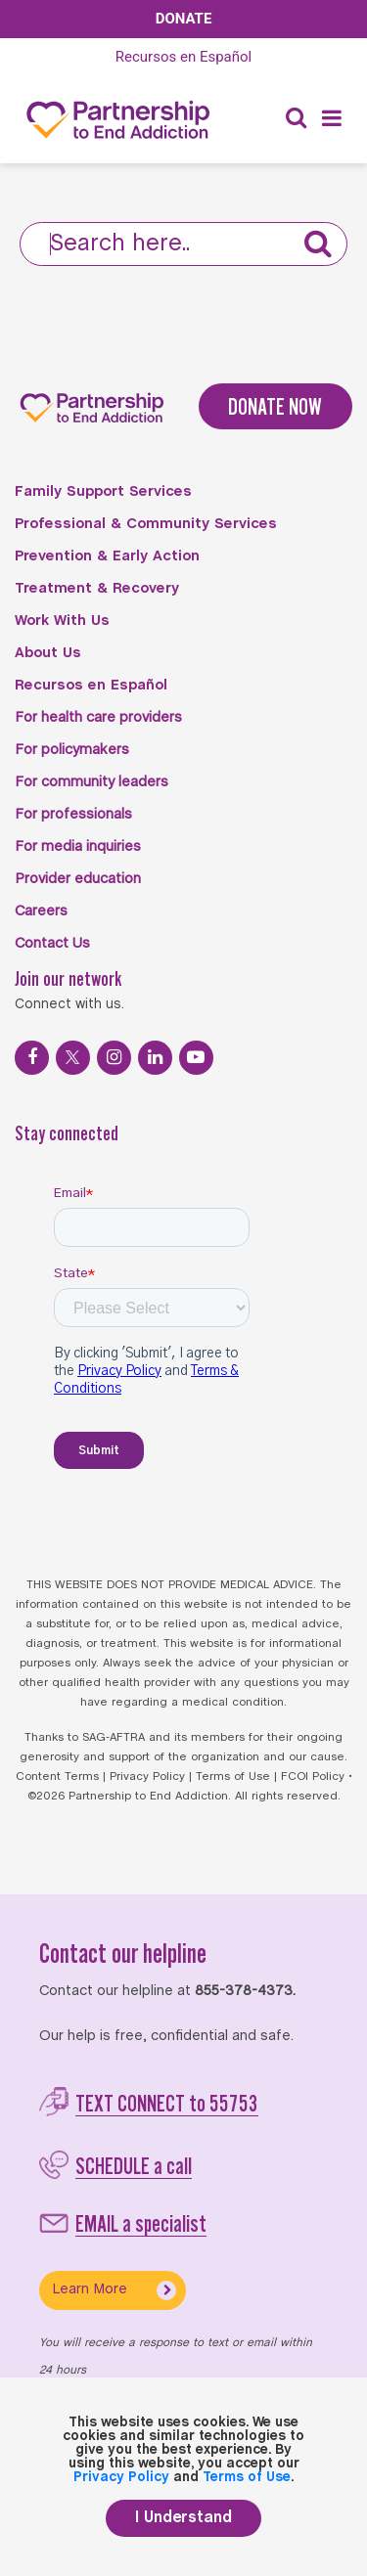  What do you see at coordinates (183, 57) in the screenshot?
I see `Español` at bounding box center [183, 57].